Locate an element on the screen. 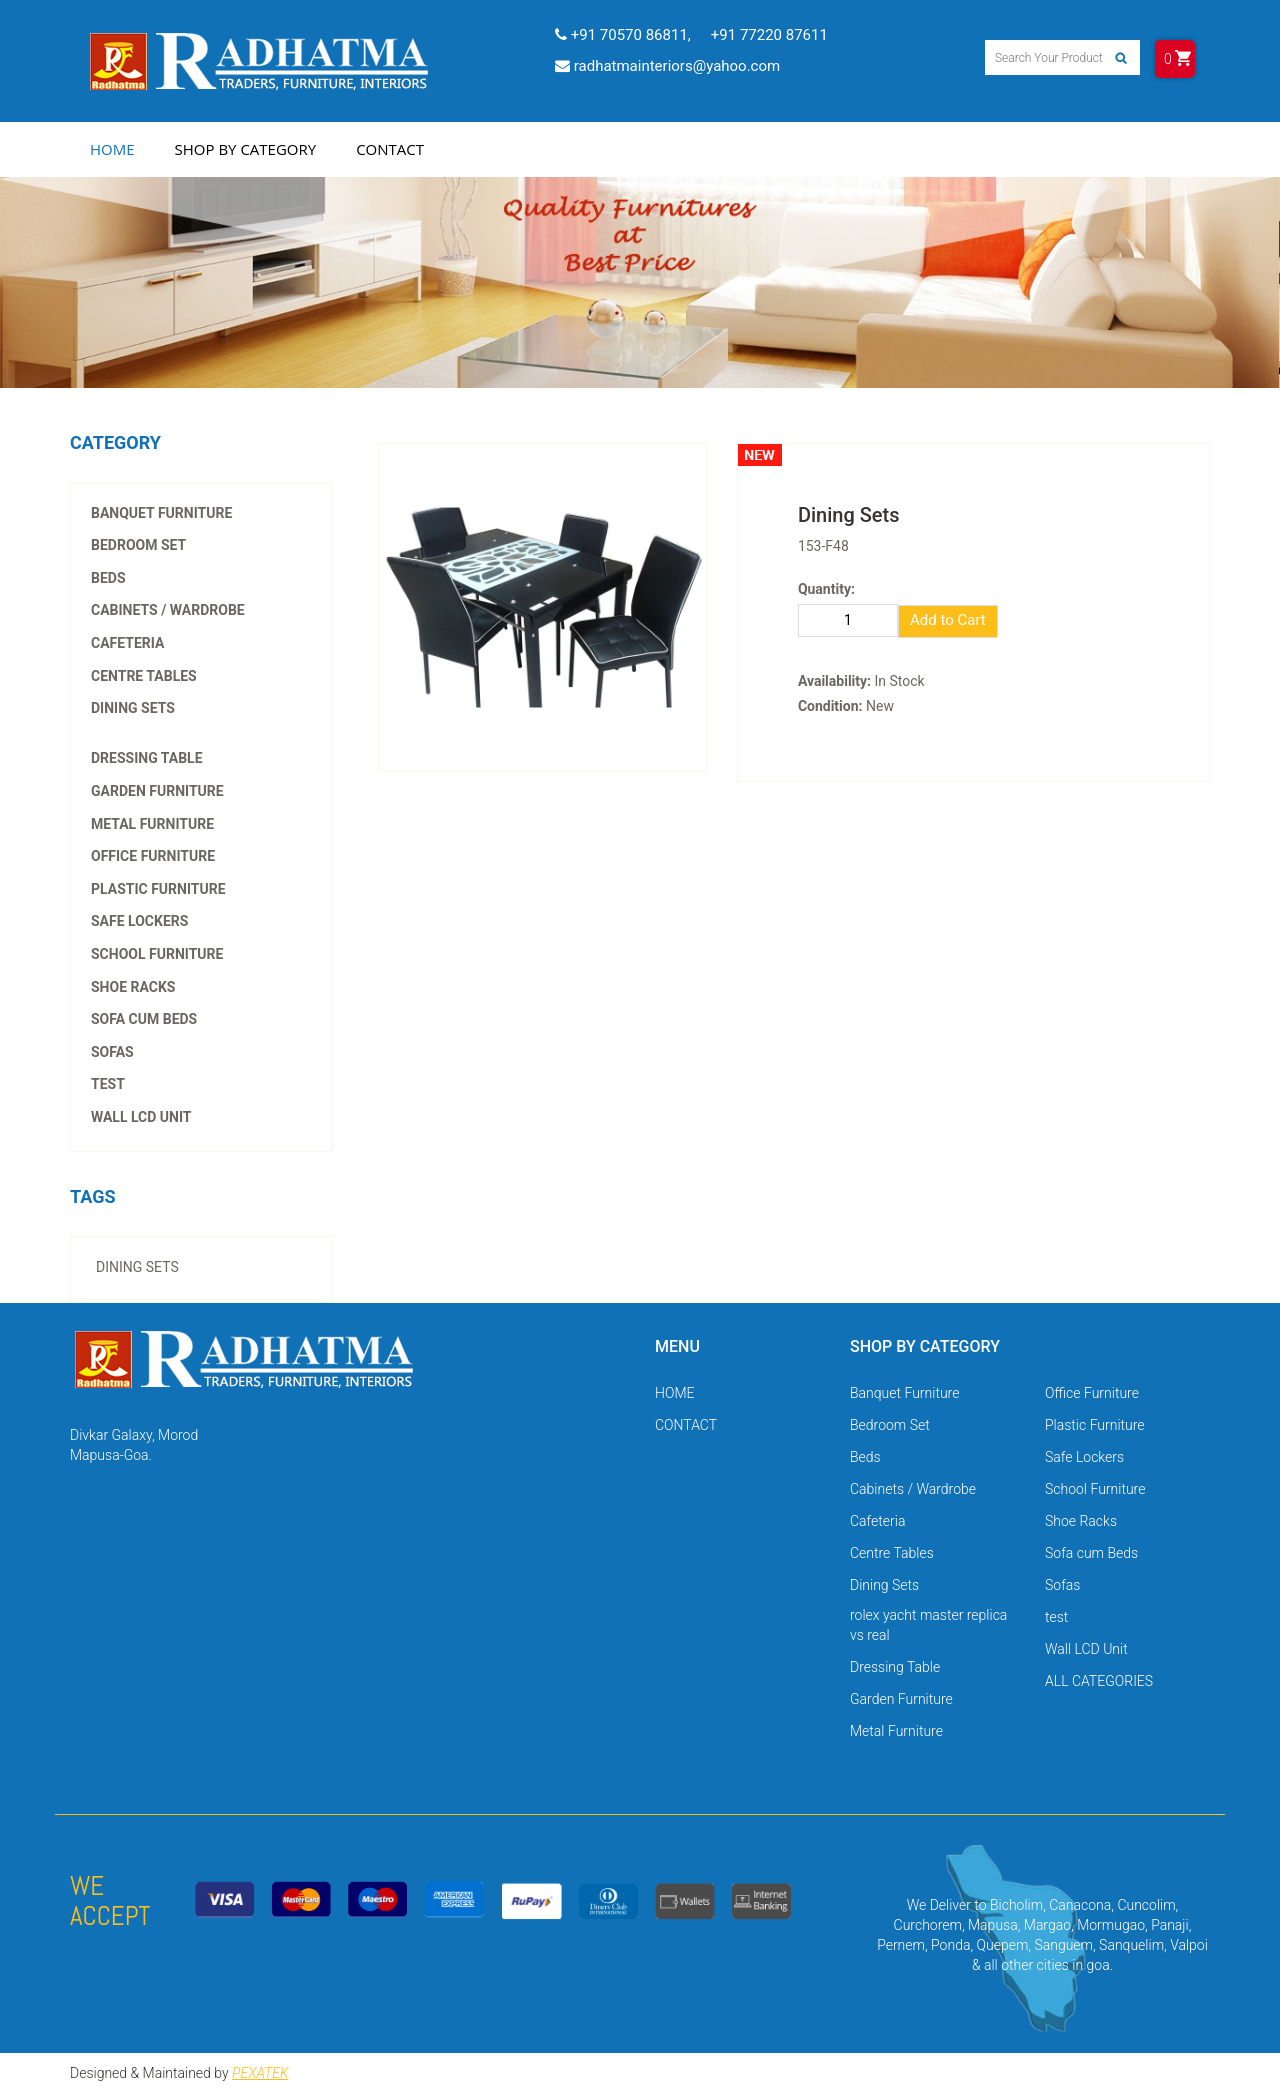  Wall LCD Unit is located at coordinates (141, 1117).